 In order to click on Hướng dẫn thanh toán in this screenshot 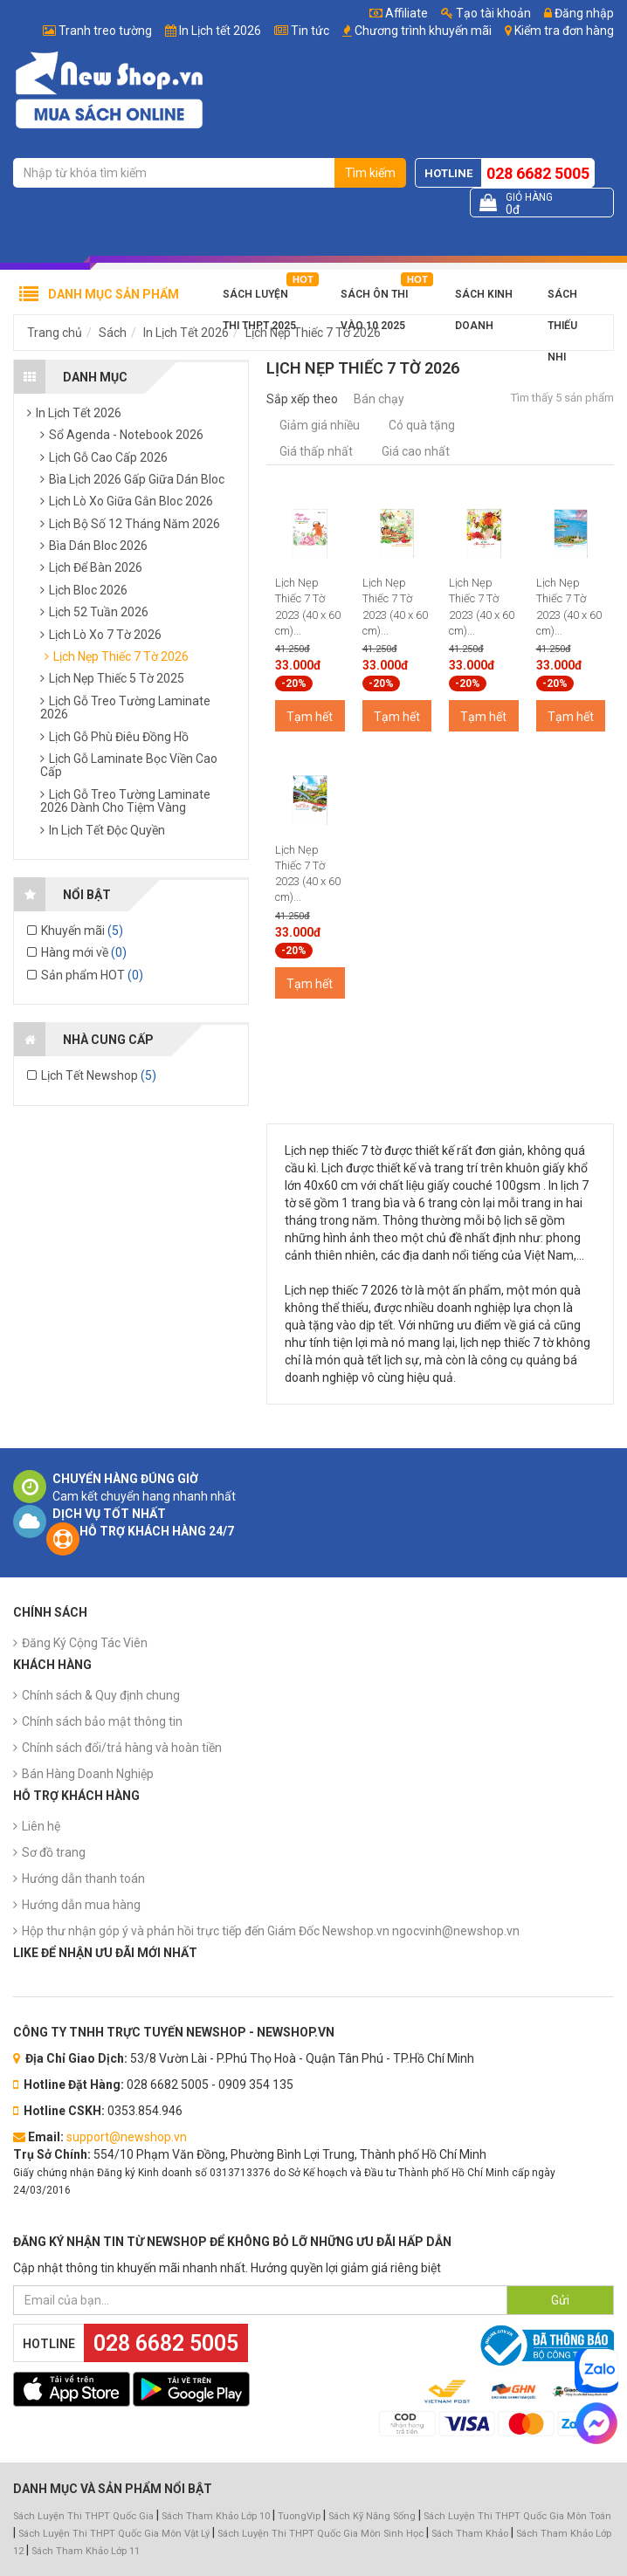, I will do `click(83, 1879)`.